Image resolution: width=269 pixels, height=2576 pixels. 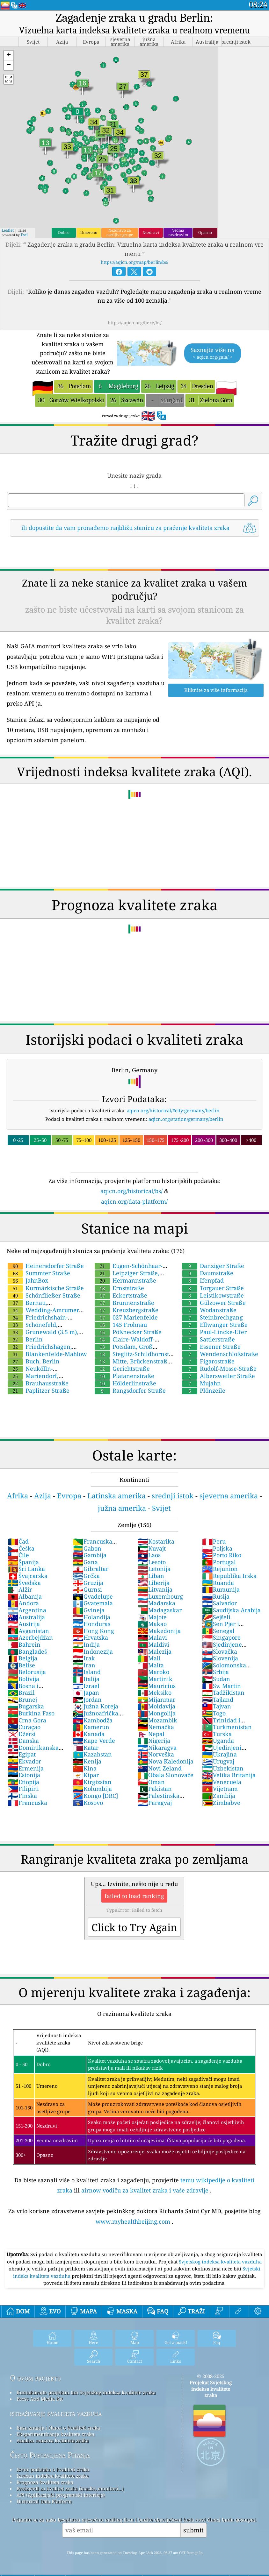 What do you see at coordinates (155, 1727) in the screenshot?
I see `Nemačka` at bounding box center [155, 1727].